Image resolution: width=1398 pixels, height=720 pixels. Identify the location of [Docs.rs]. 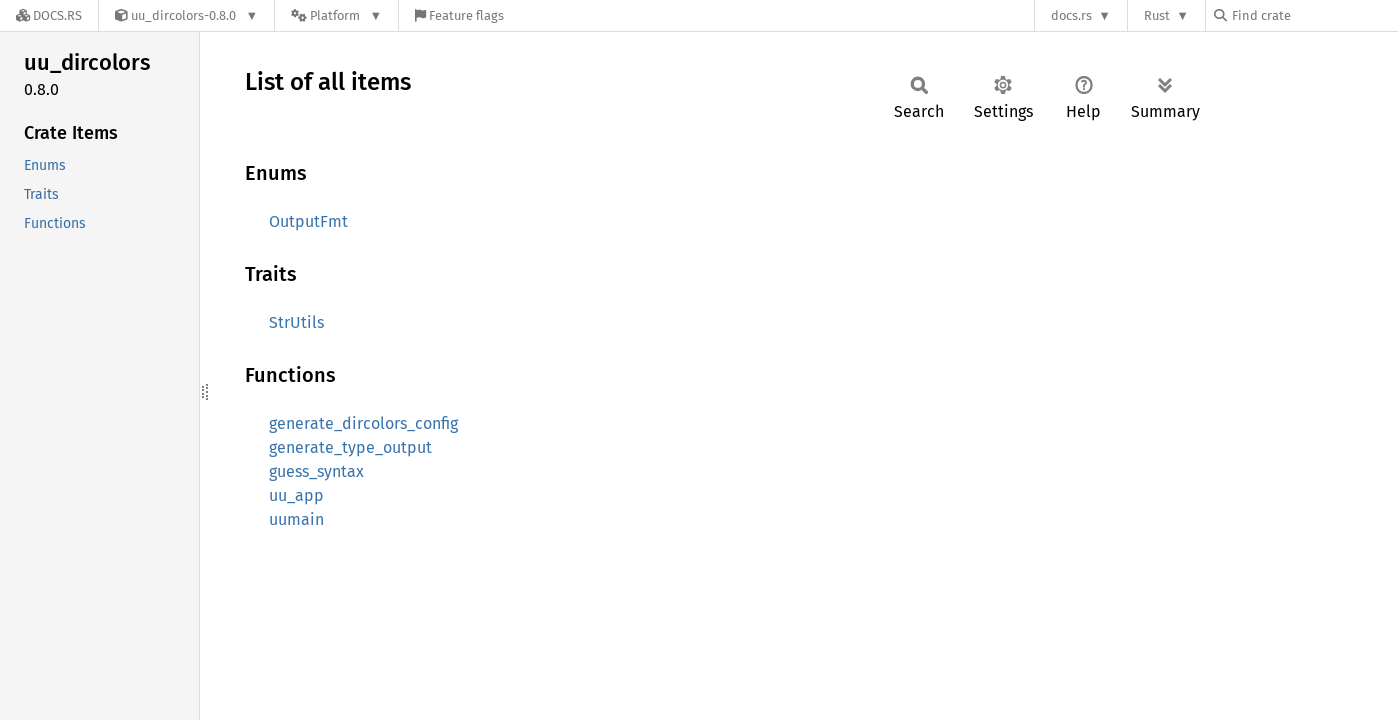
(49, 15).